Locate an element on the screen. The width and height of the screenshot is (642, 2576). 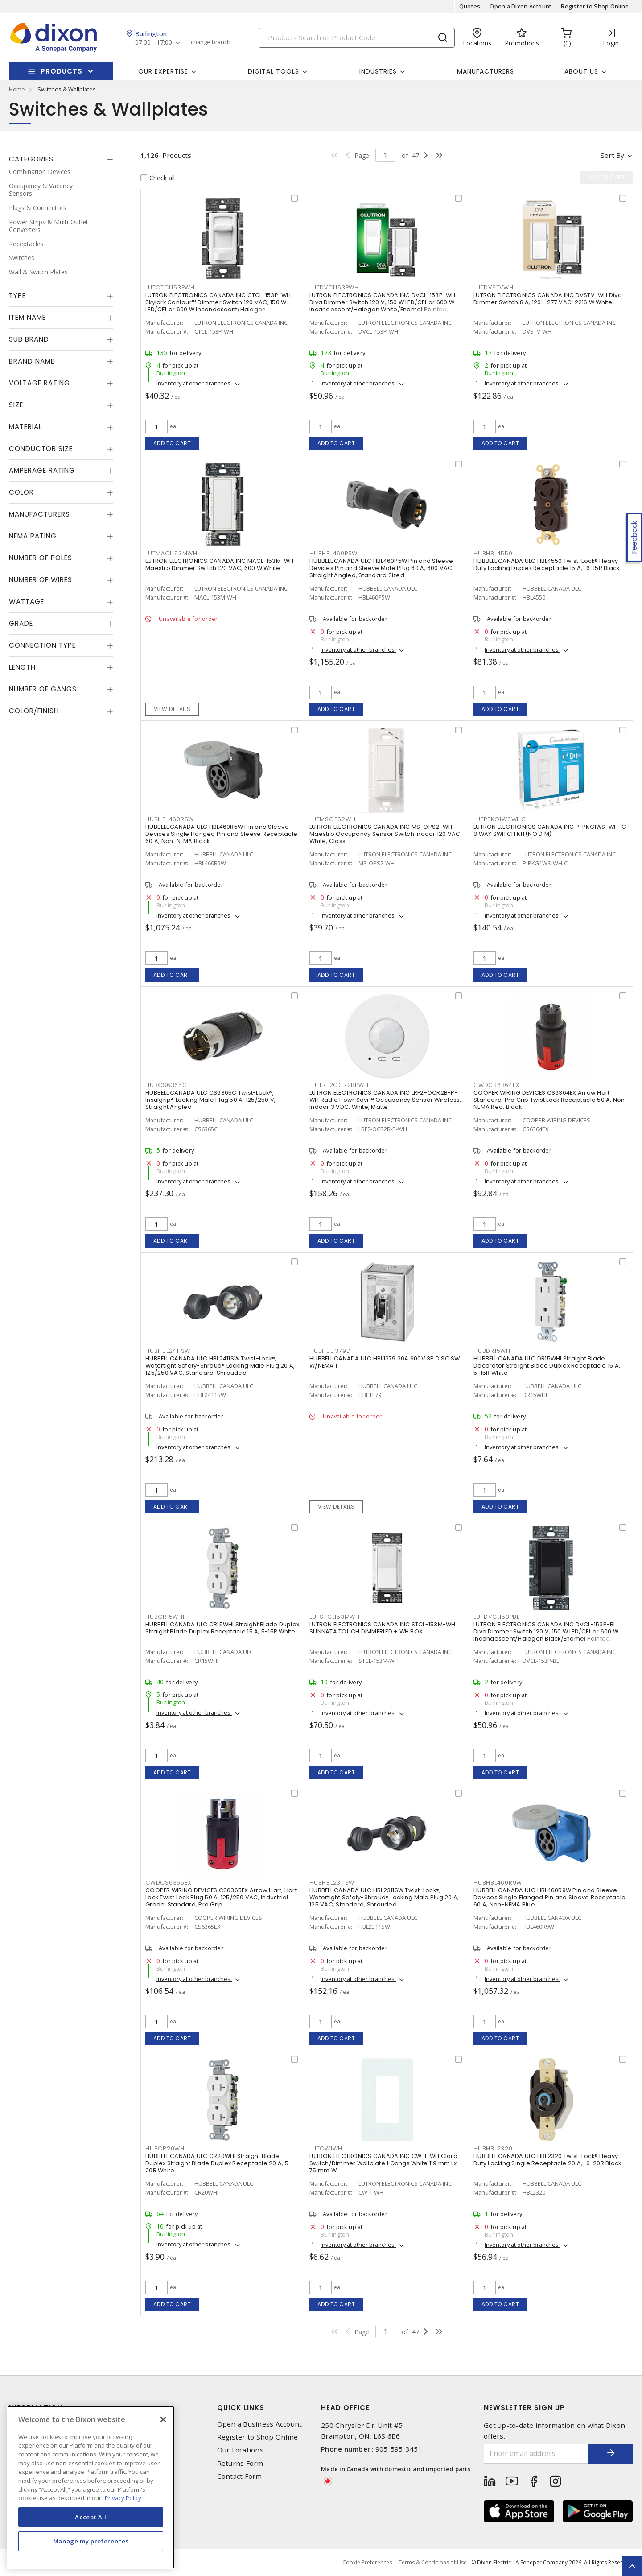
LUTRON ELECTRONICS CANADA INC MACL-153M-WH Maestro Dimmer Switch 120 VAC, 600 W White is located at coordinates (219, 564).